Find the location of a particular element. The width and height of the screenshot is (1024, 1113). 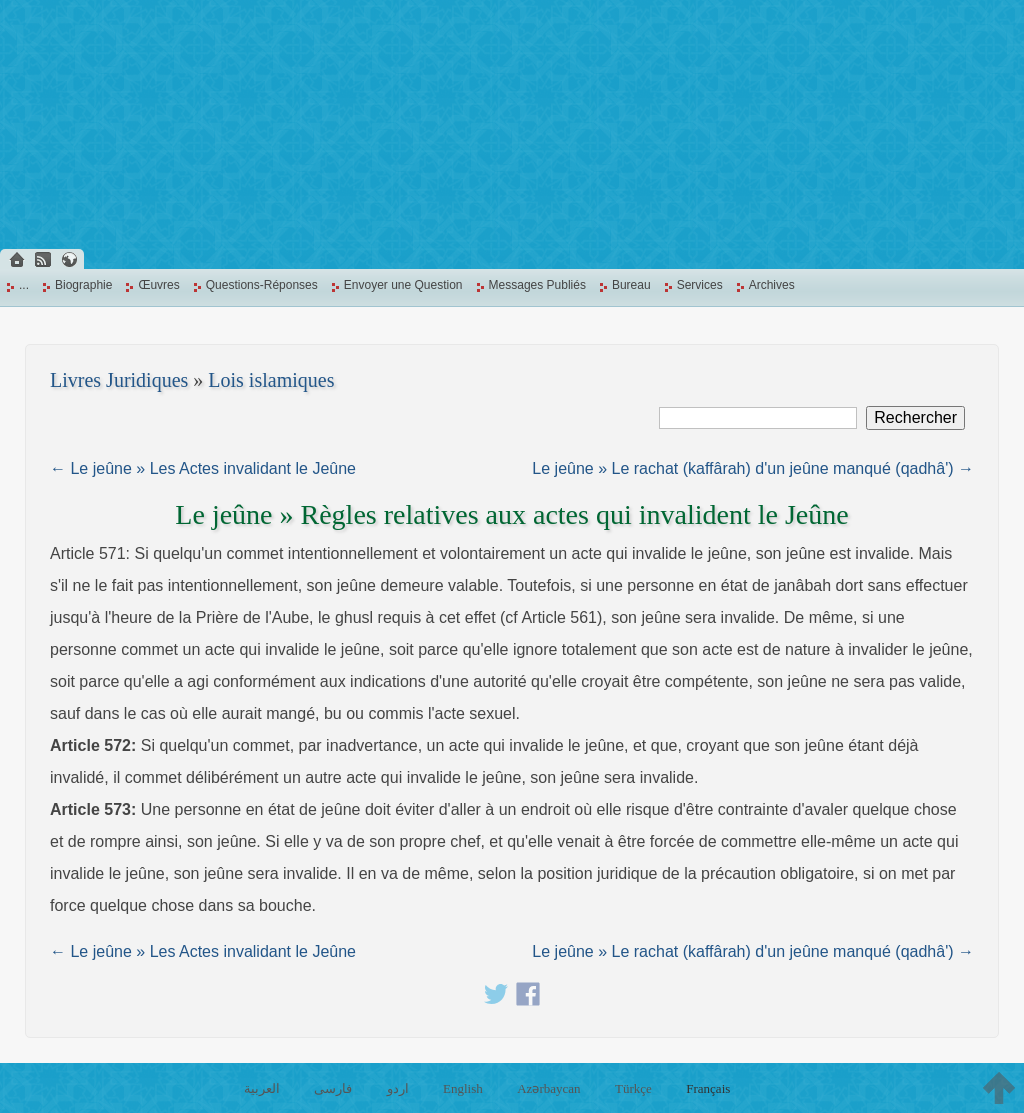

Français is located at coordinates (708, 1088).